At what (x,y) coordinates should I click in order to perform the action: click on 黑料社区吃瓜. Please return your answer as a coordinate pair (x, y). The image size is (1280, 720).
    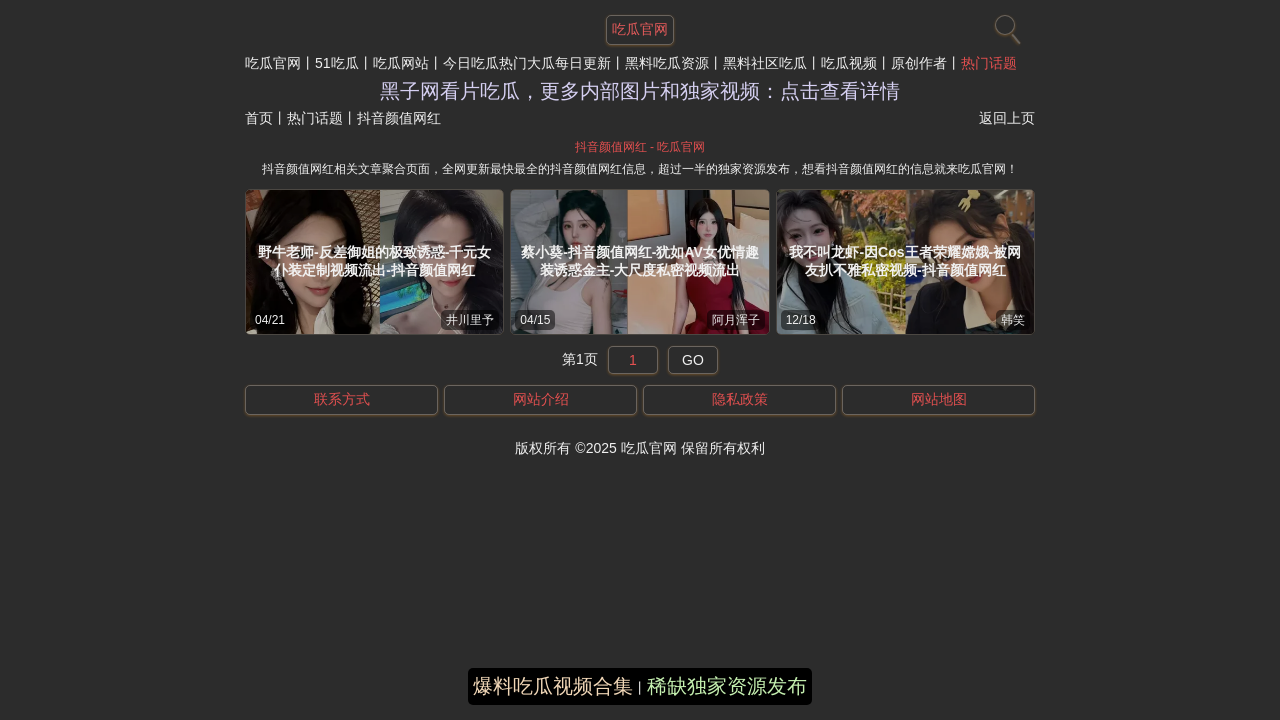
    Looking at the image, I should click on (765, 63).